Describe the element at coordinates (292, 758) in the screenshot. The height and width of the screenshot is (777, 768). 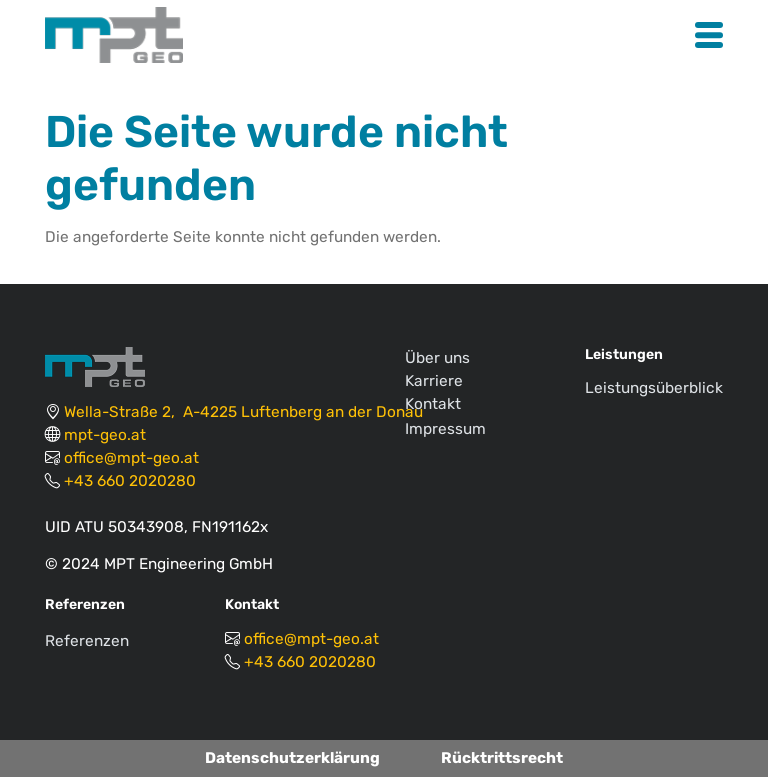
I see `Datenschutzerklärung` at that location.